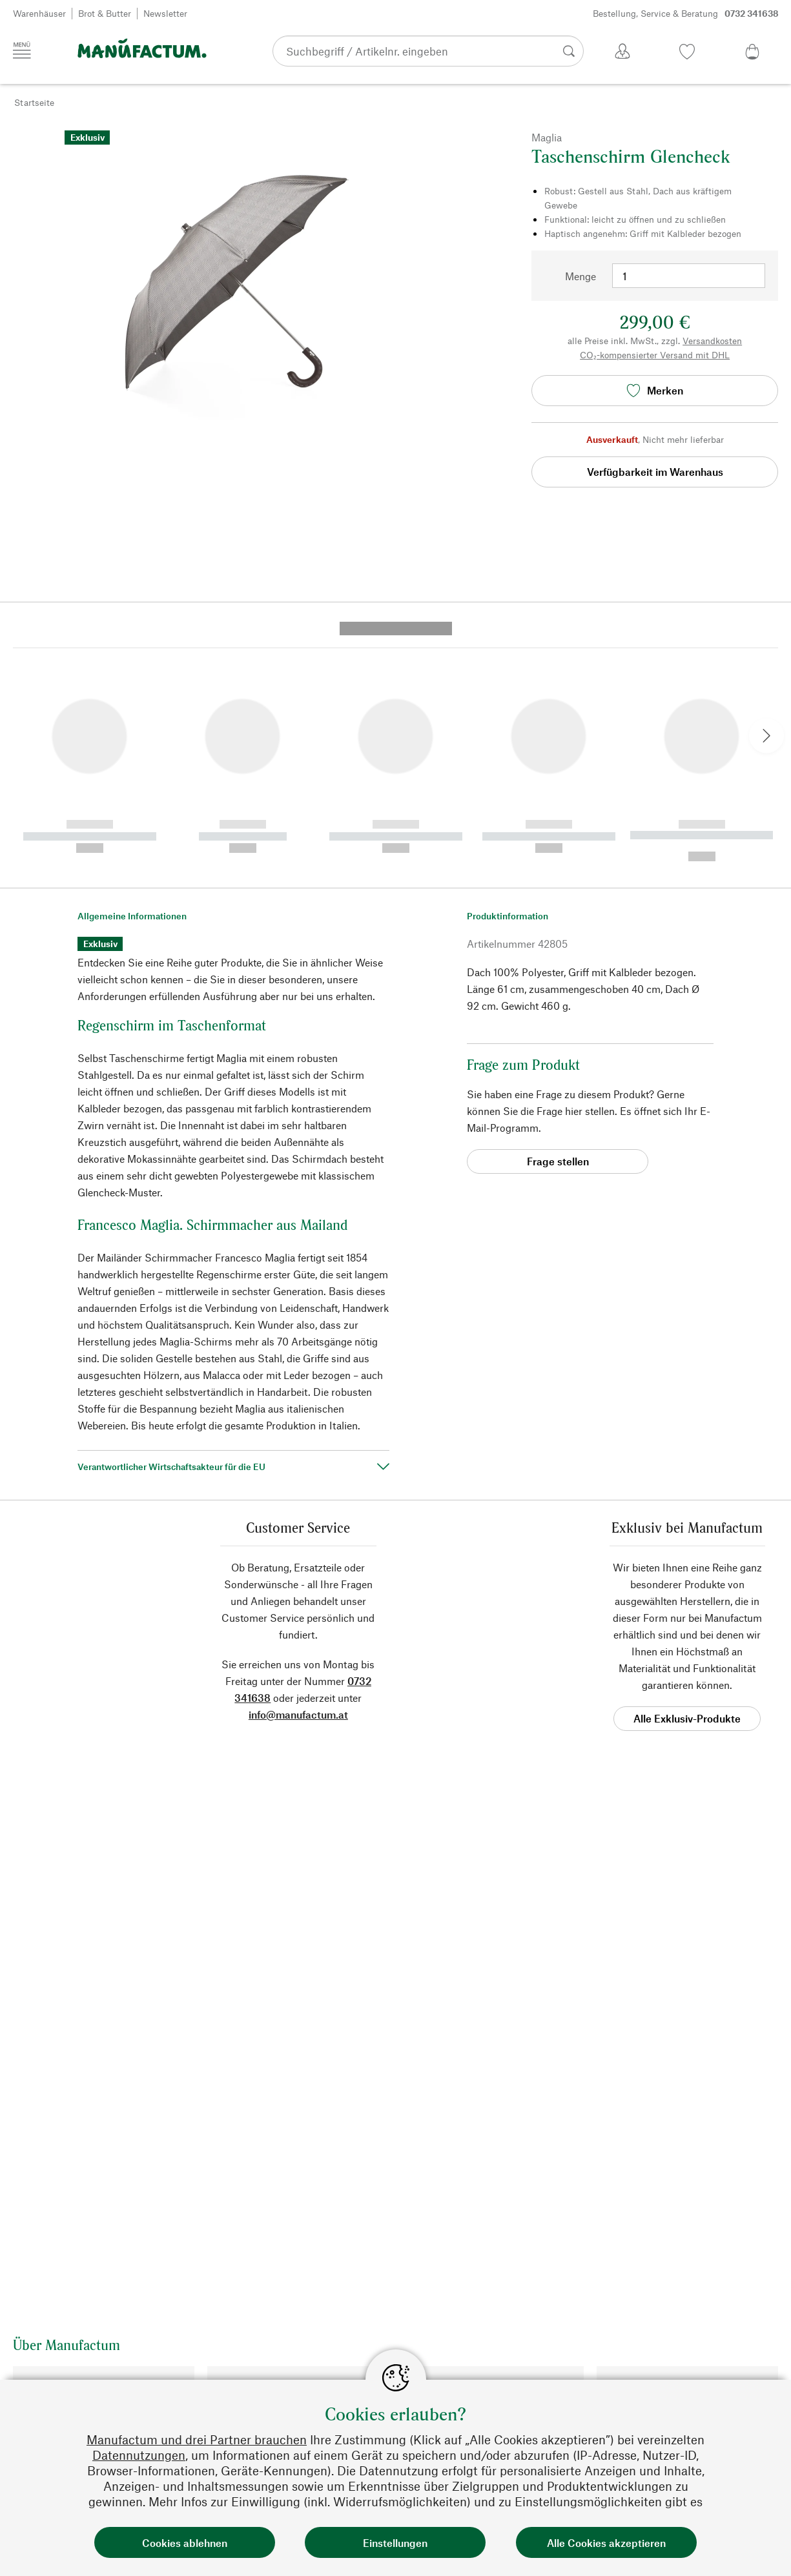 Image resolution: width=791 pixels, height=2576 pixels. I want to click on CO₂-kompensierter Versand mit DHL, so click(655, 354).